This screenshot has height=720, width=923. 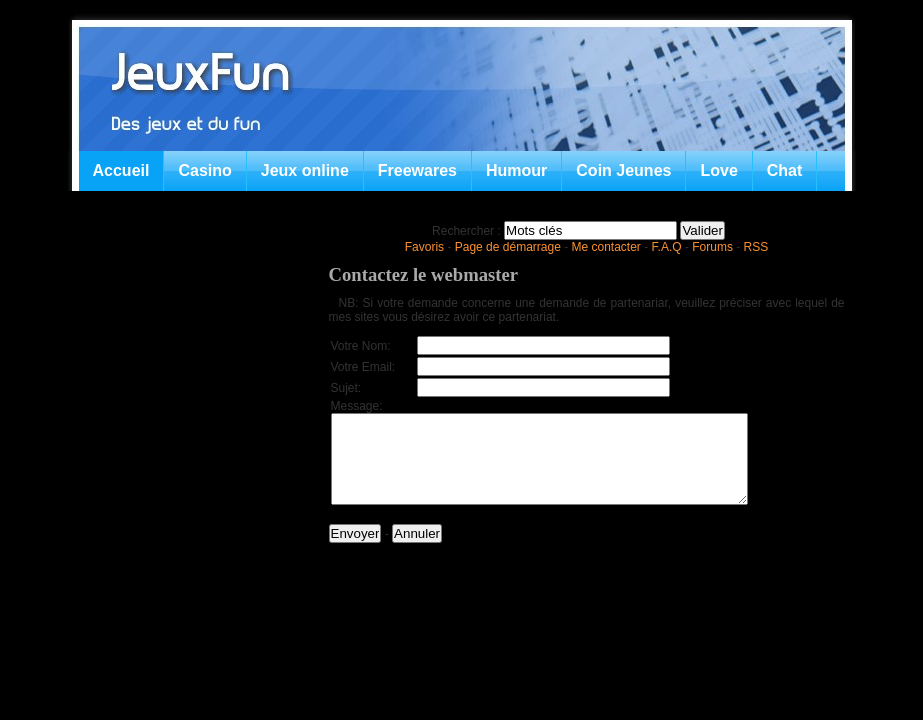 I want to click on Me contacter, so click(x=606, y=247).